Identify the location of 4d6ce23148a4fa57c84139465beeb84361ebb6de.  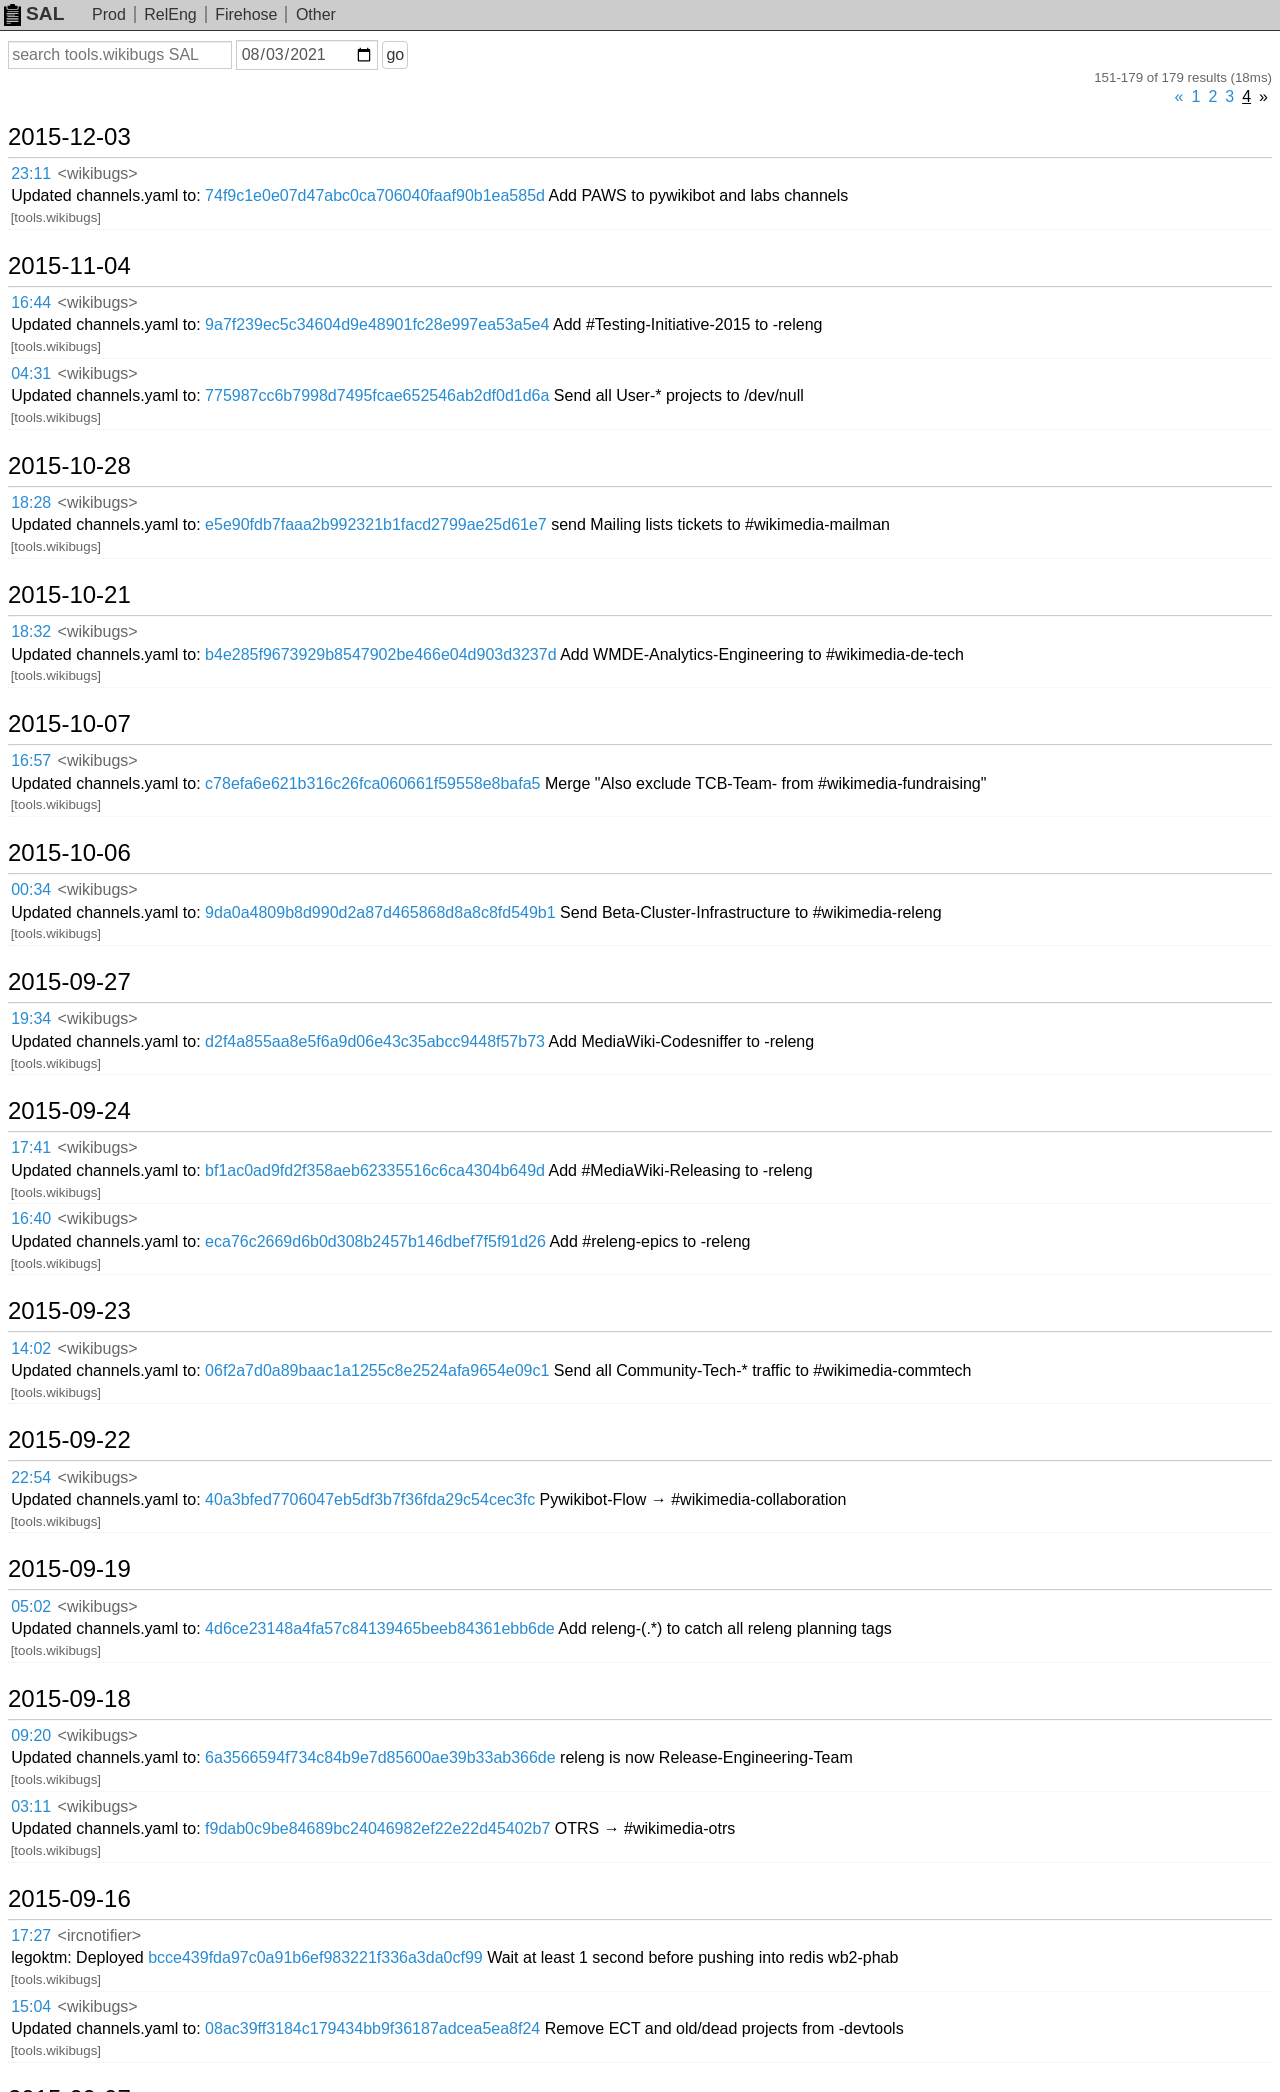
(380, 1628).